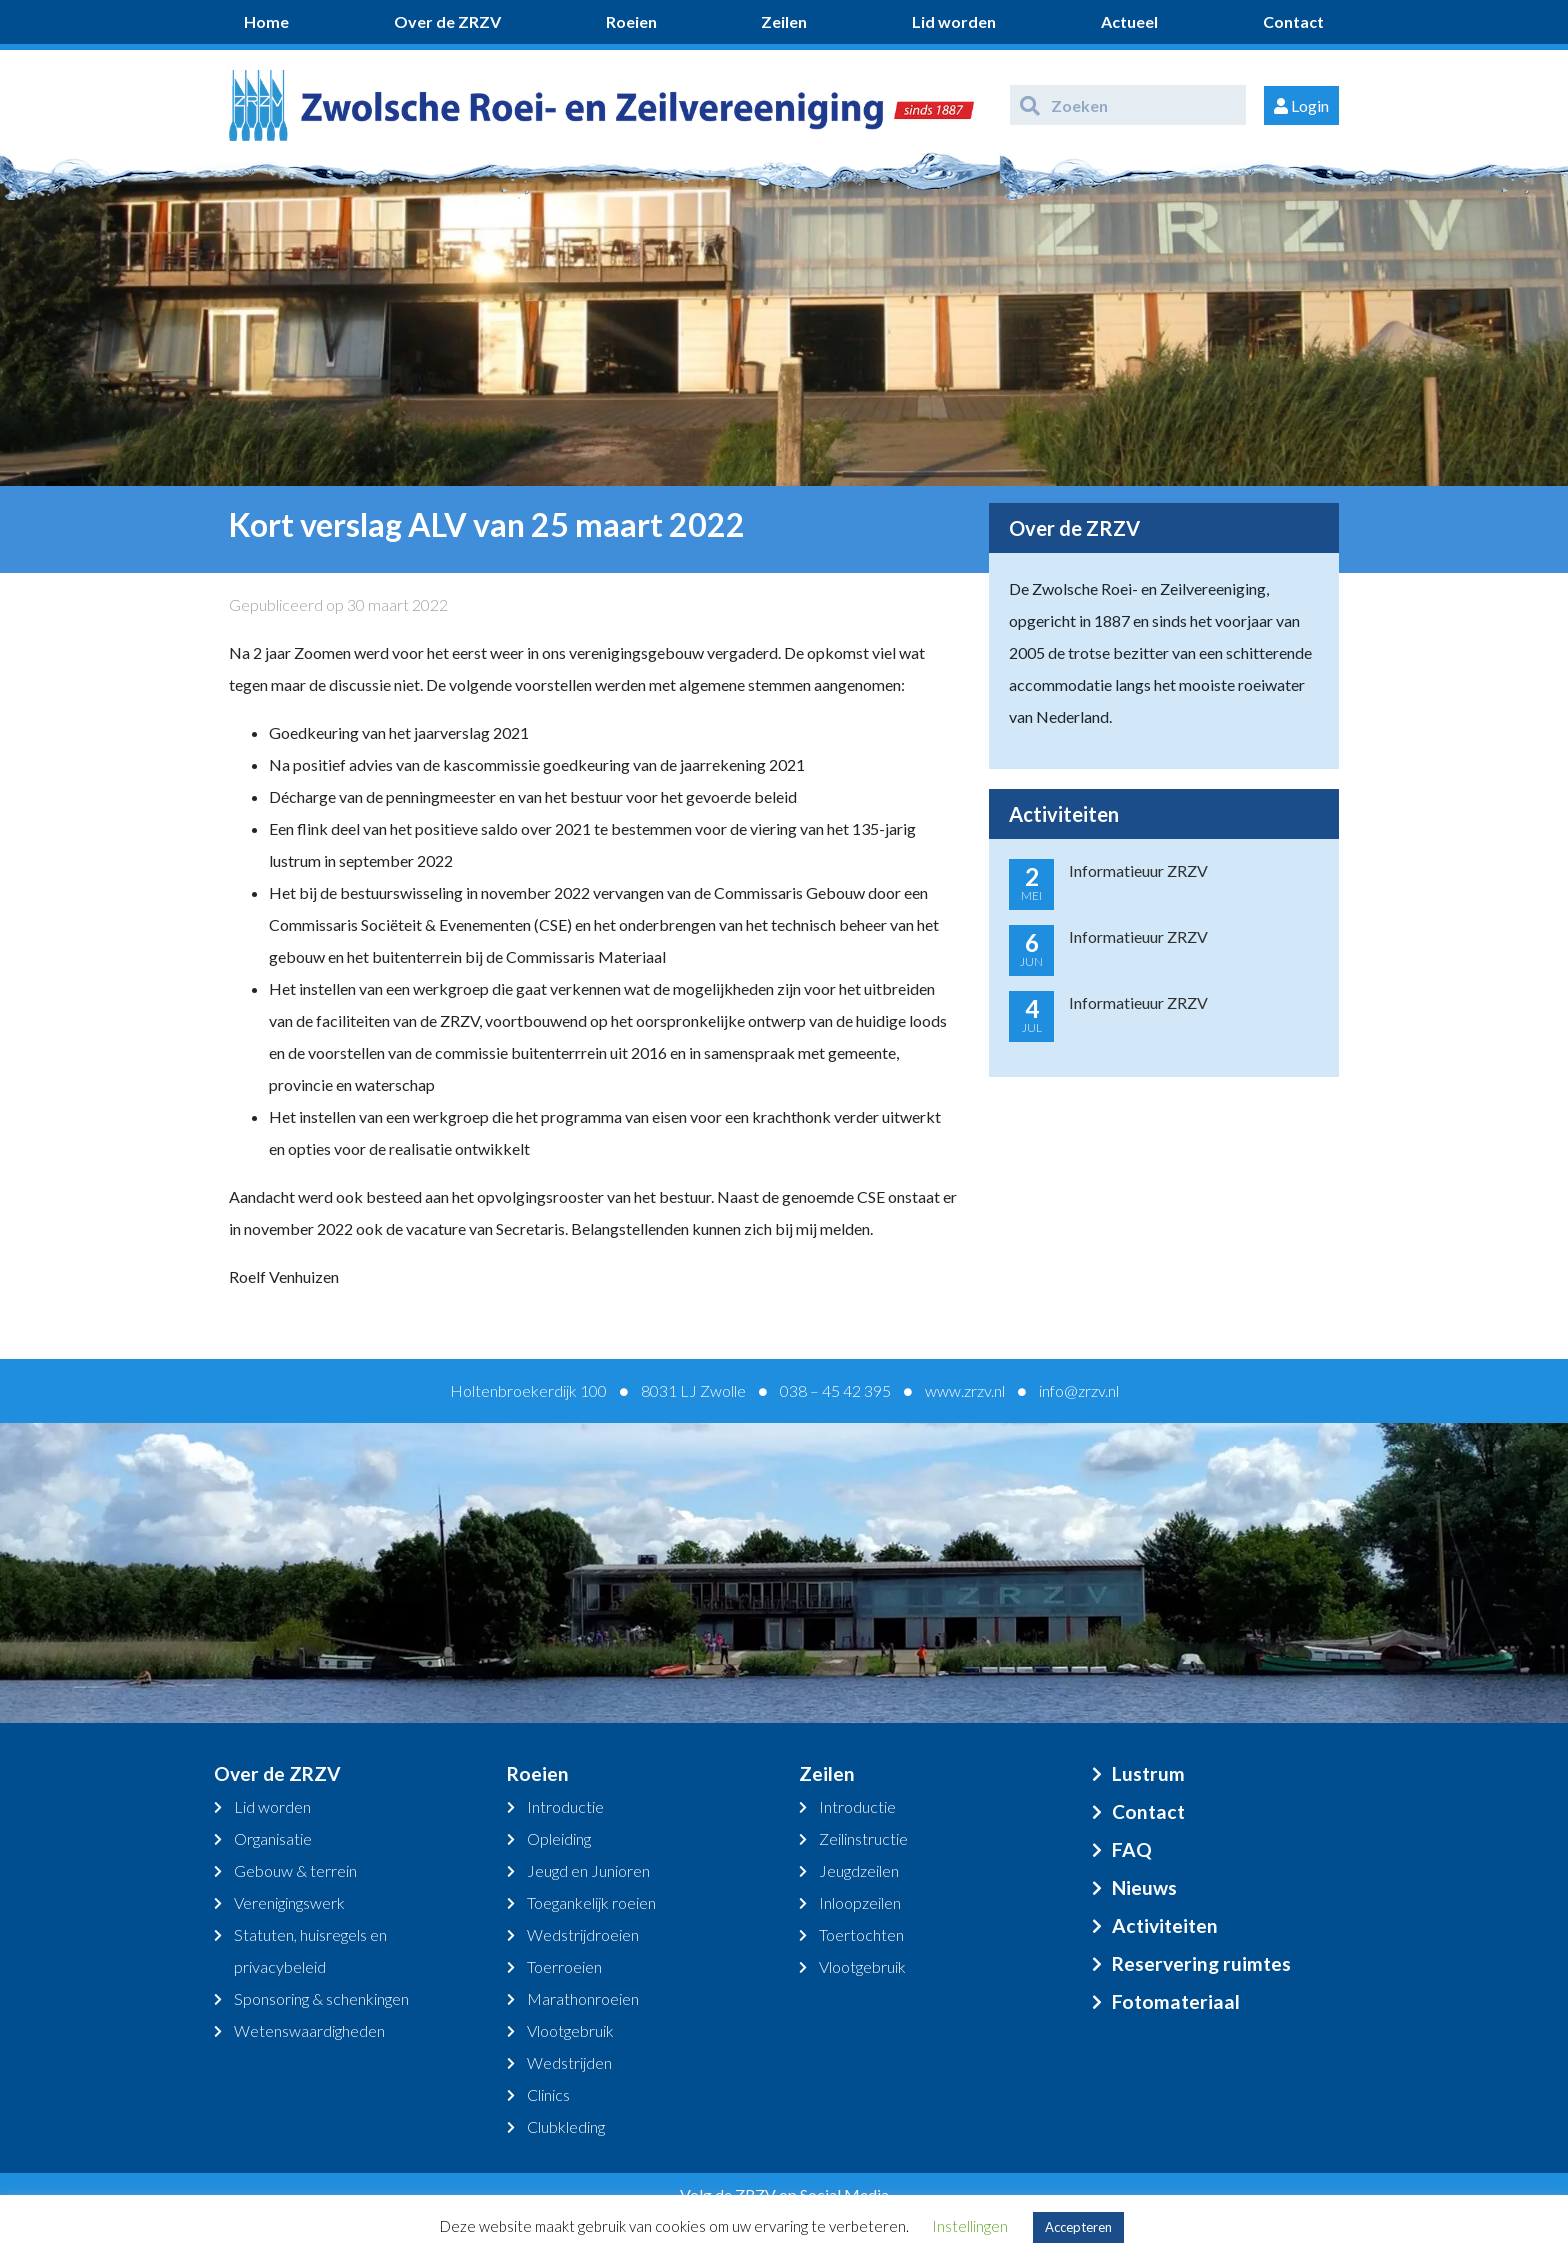  Describe the element at coordinates (631, 21) in the screenshot. I see `Roeien` at that location.